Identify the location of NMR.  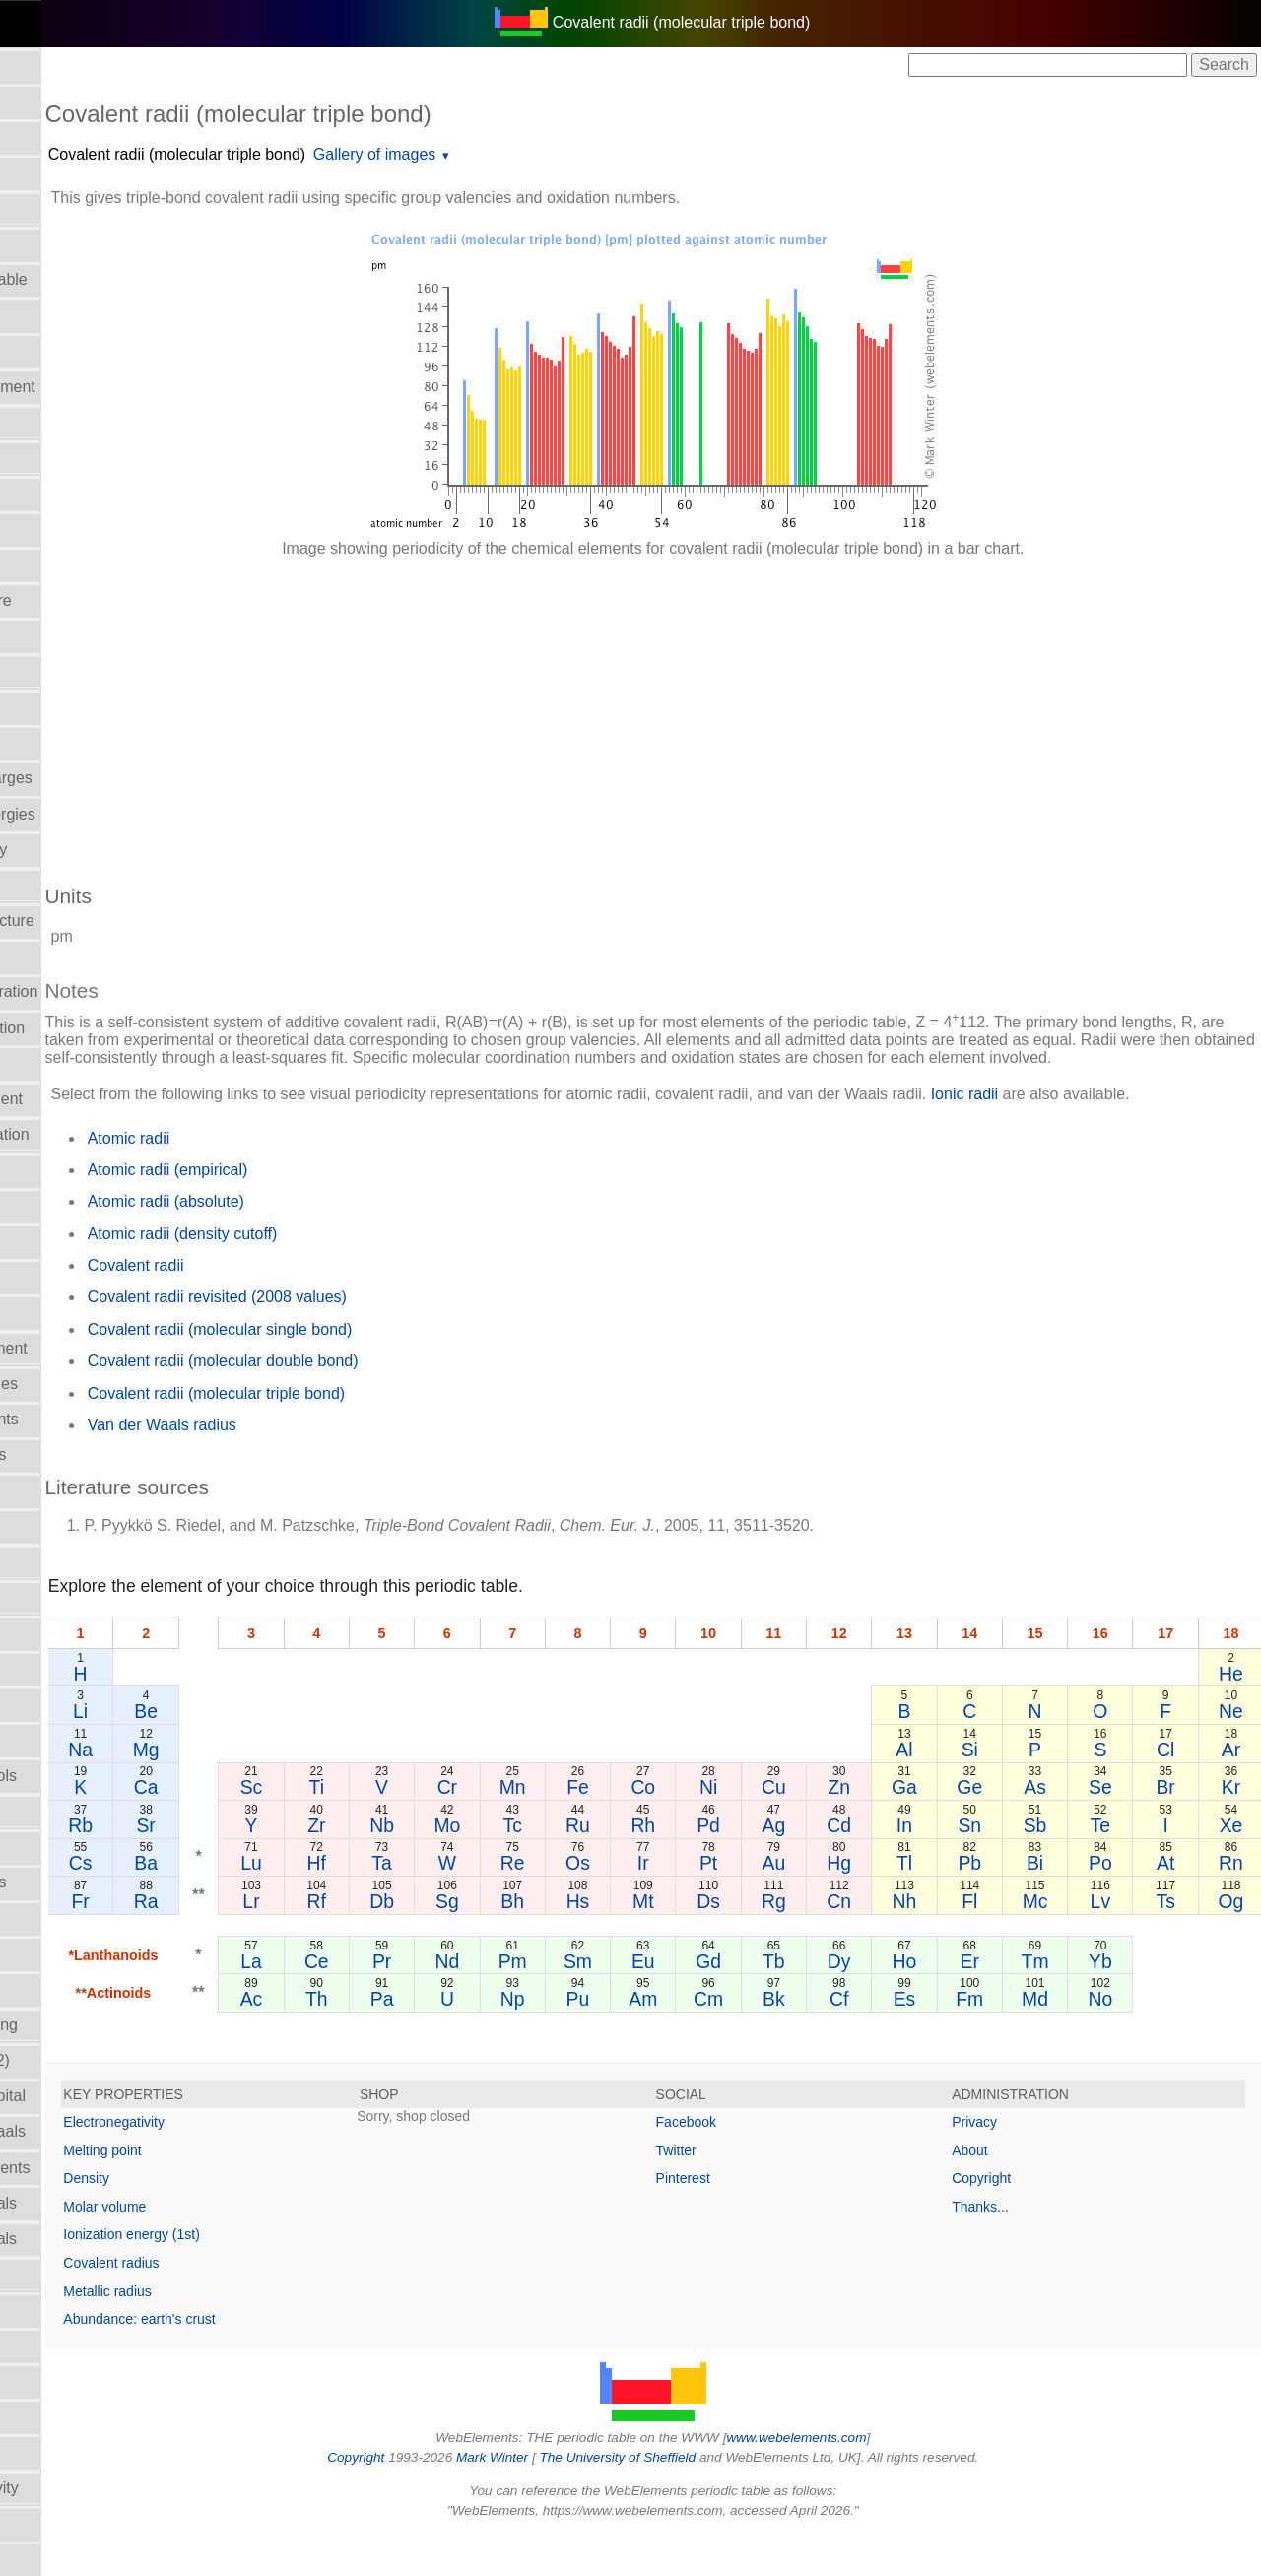
(28, 1811).